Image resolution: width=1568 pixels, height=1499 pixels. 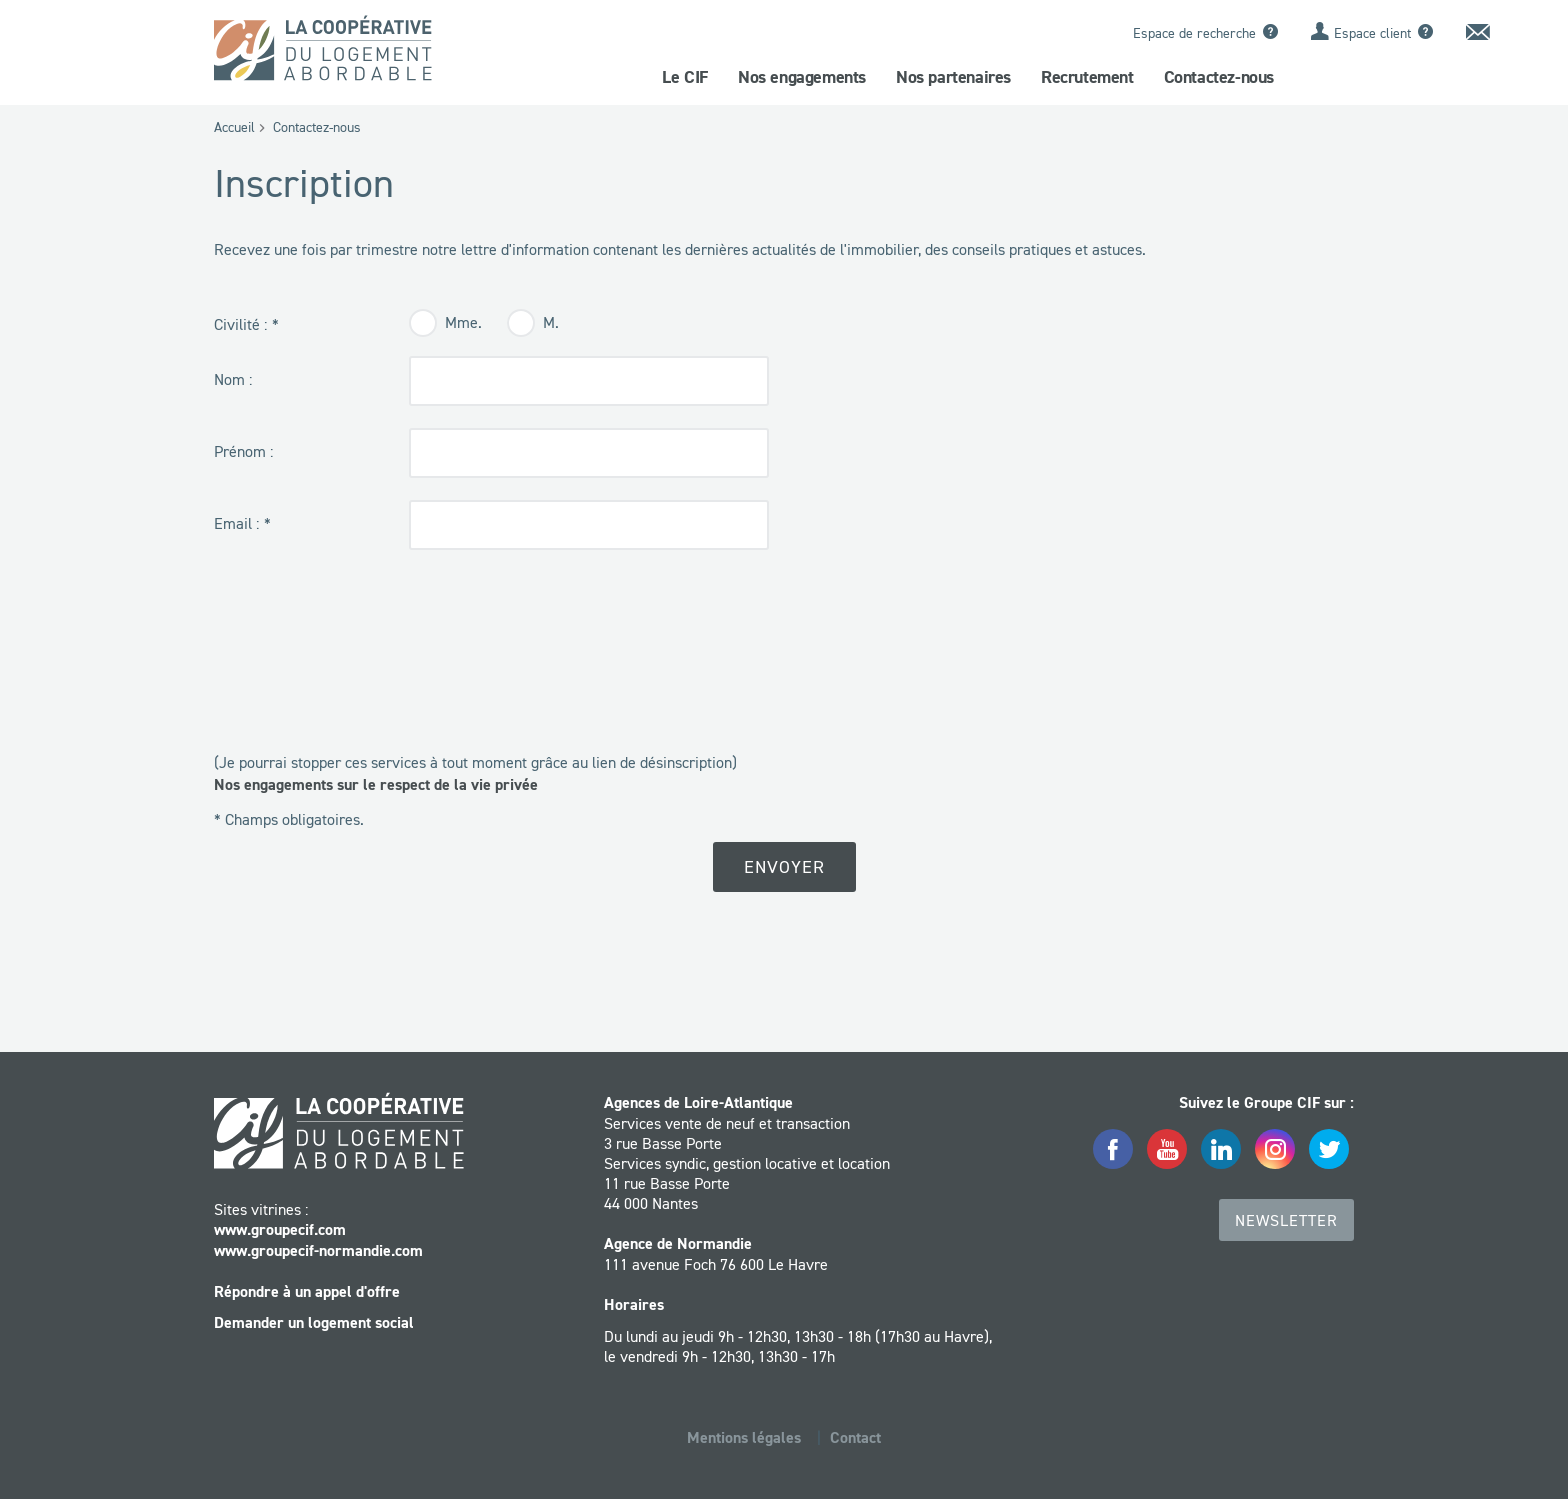 I want to click on Le CIF, so click(x=685, y=77).